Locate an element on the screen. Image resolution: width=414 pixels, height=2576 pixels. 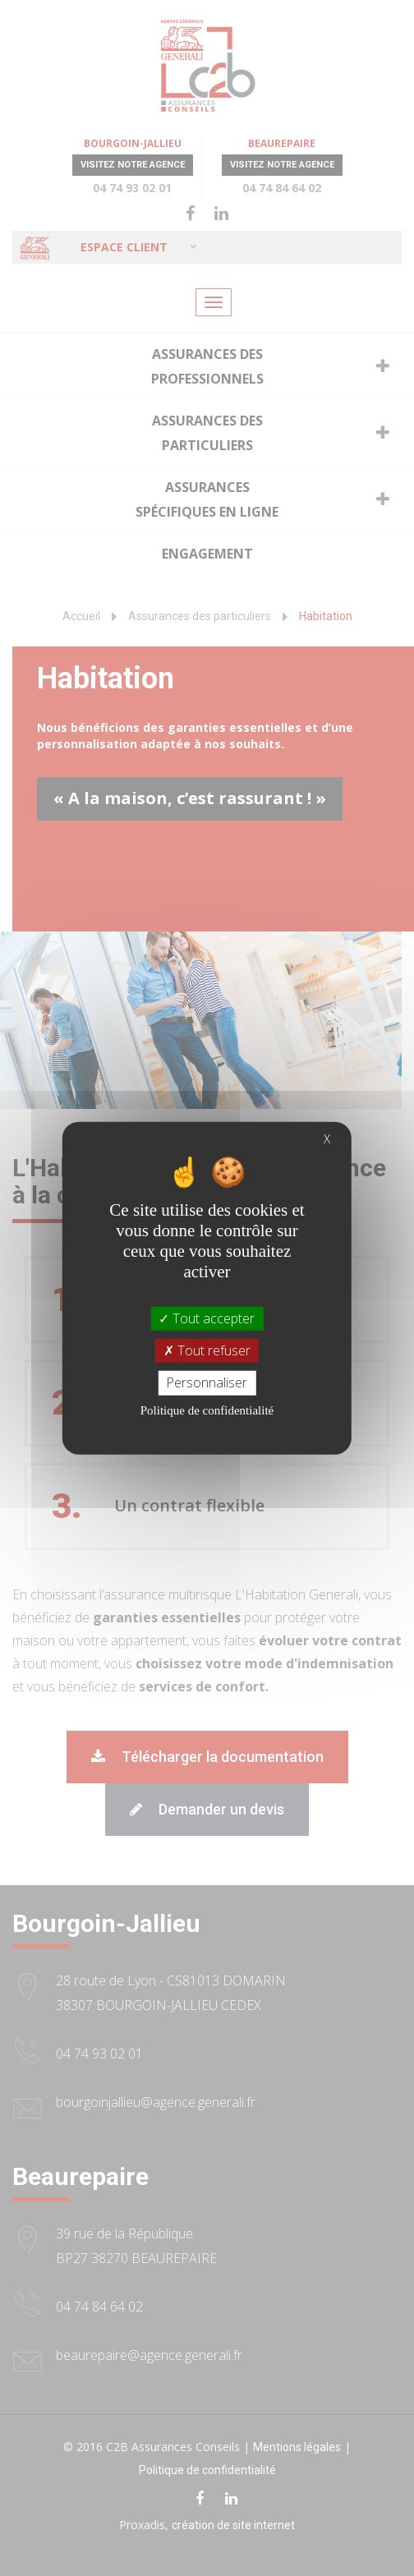
Politique de confidentialité [link] is located at coordinates (207, 1409).